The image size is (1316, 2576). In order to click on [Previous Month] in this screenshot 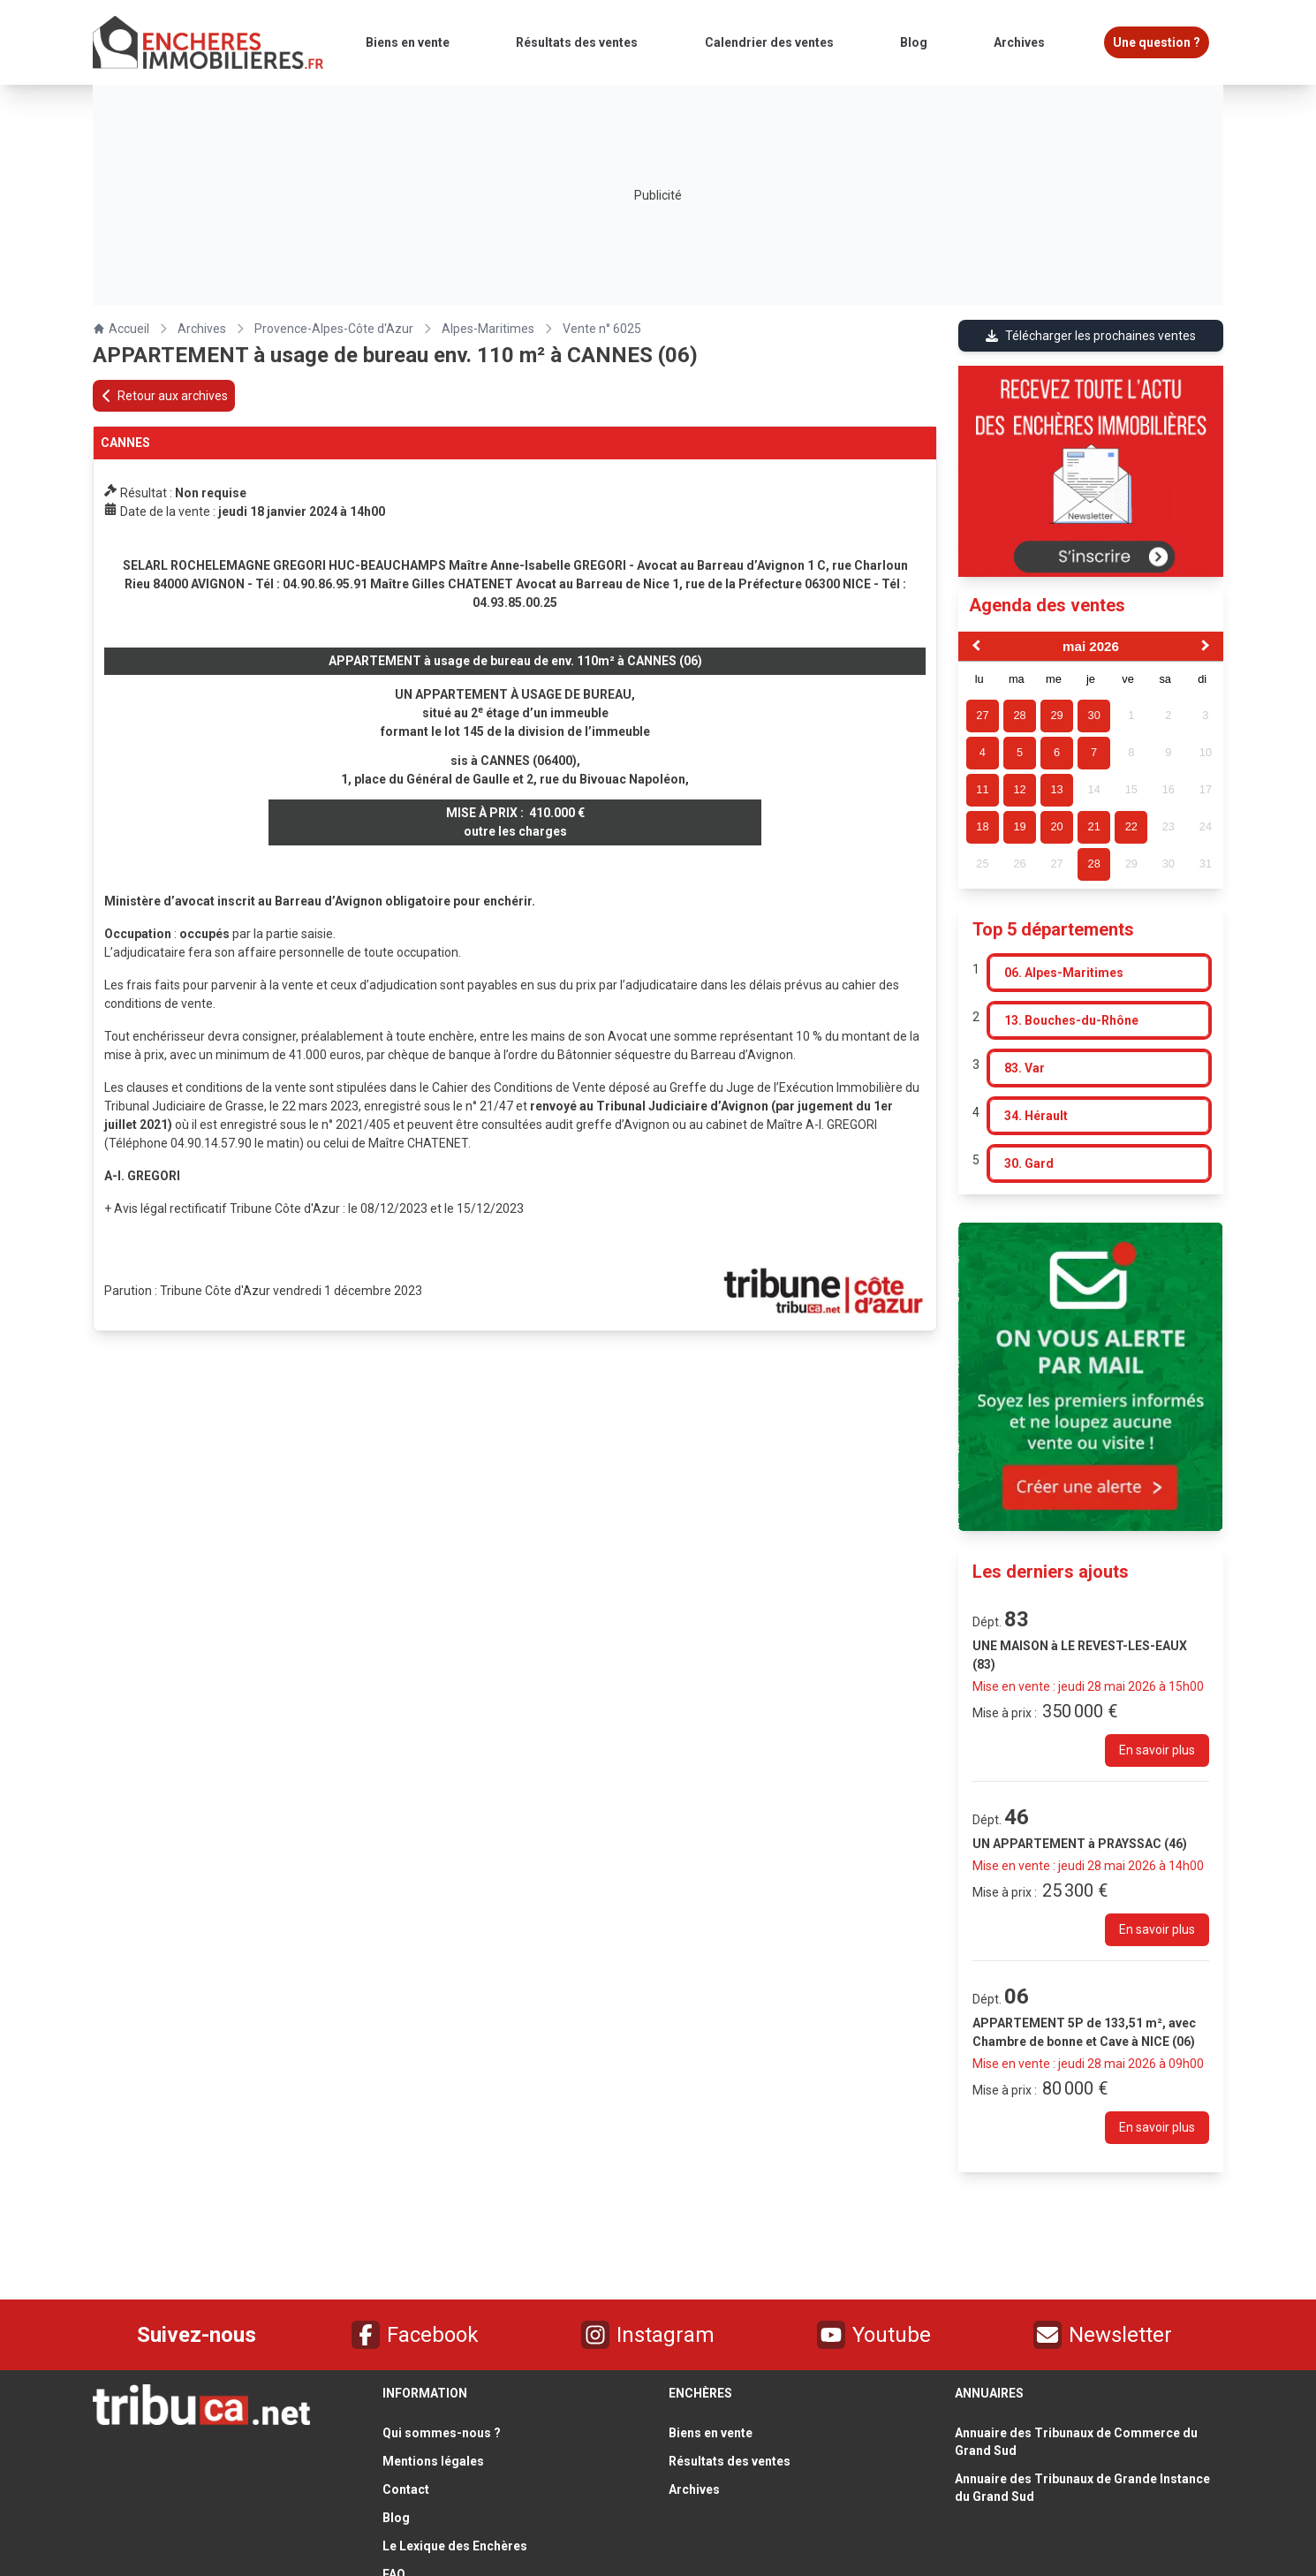, I will do `click(974, 647)`.